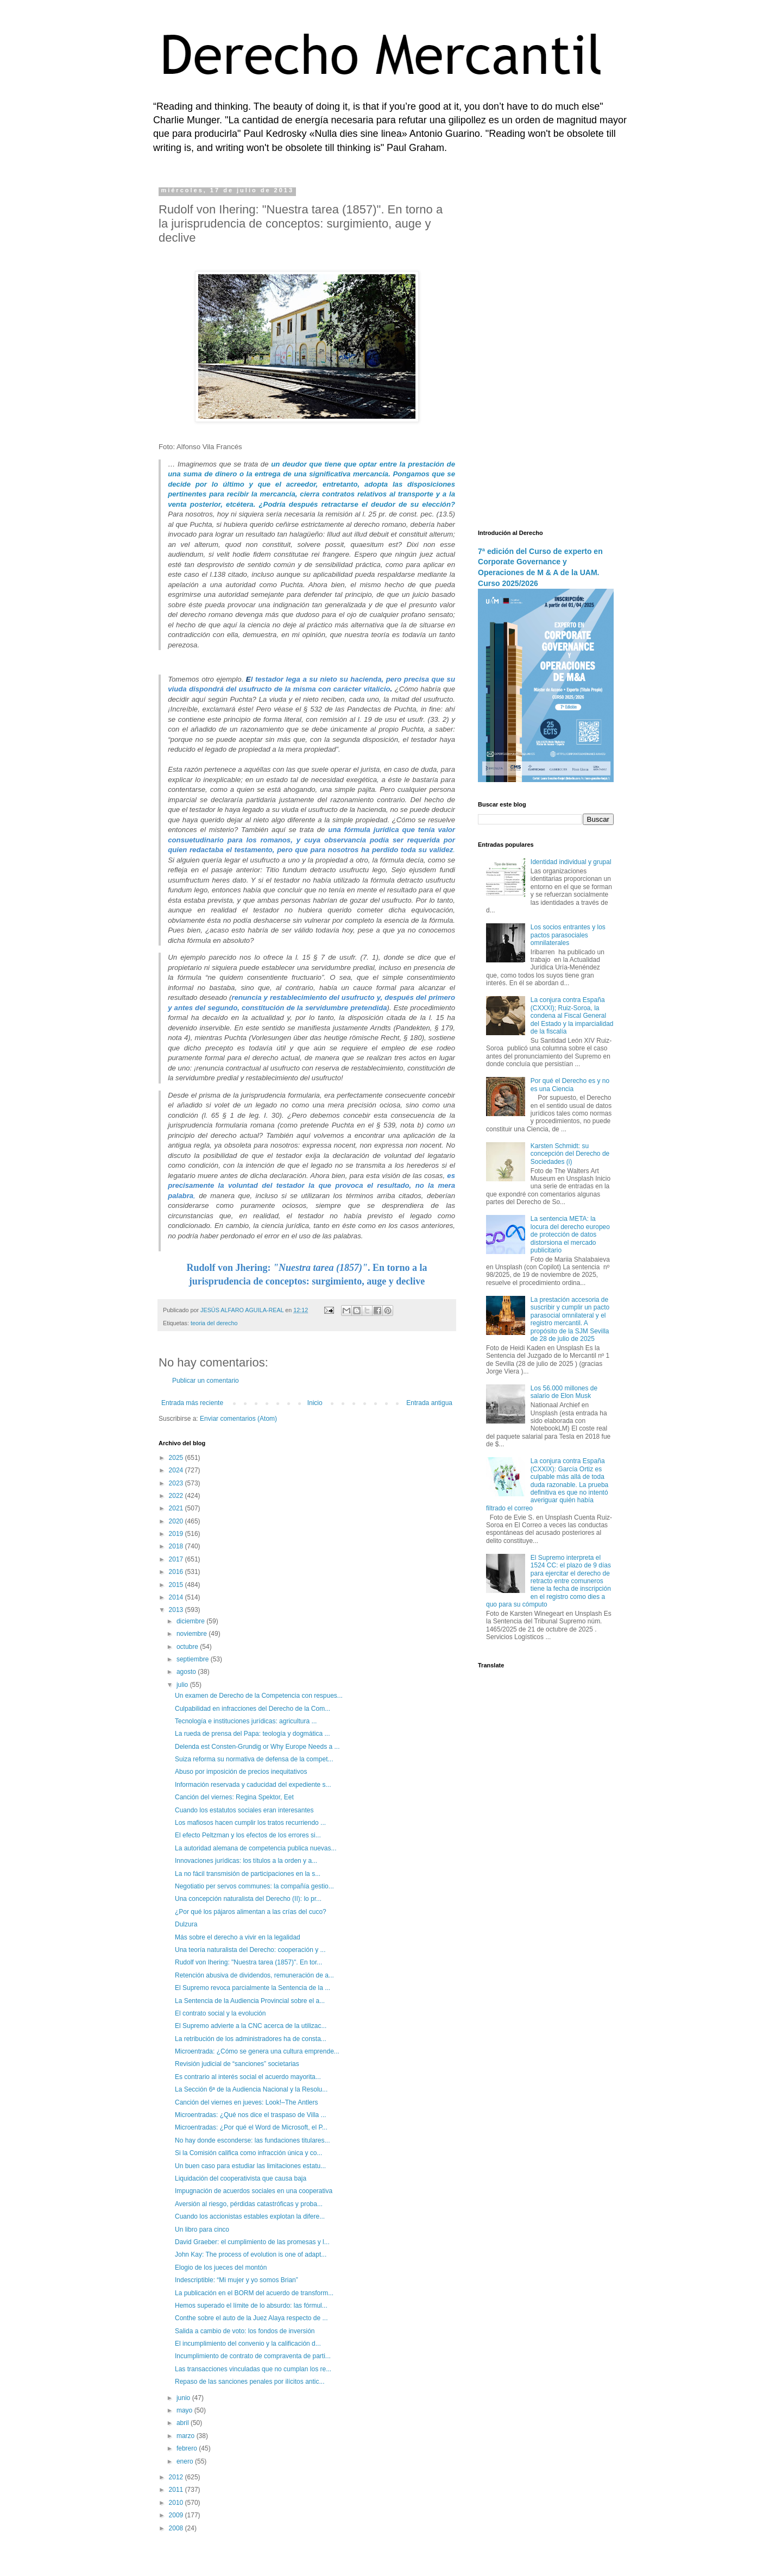 The width and height of the screenshot is (782, 2576). Describe the element at coordinates (250, 2216) in the screenshot. I see `Cuando los accionistas estables explotan la difere...` at that location.